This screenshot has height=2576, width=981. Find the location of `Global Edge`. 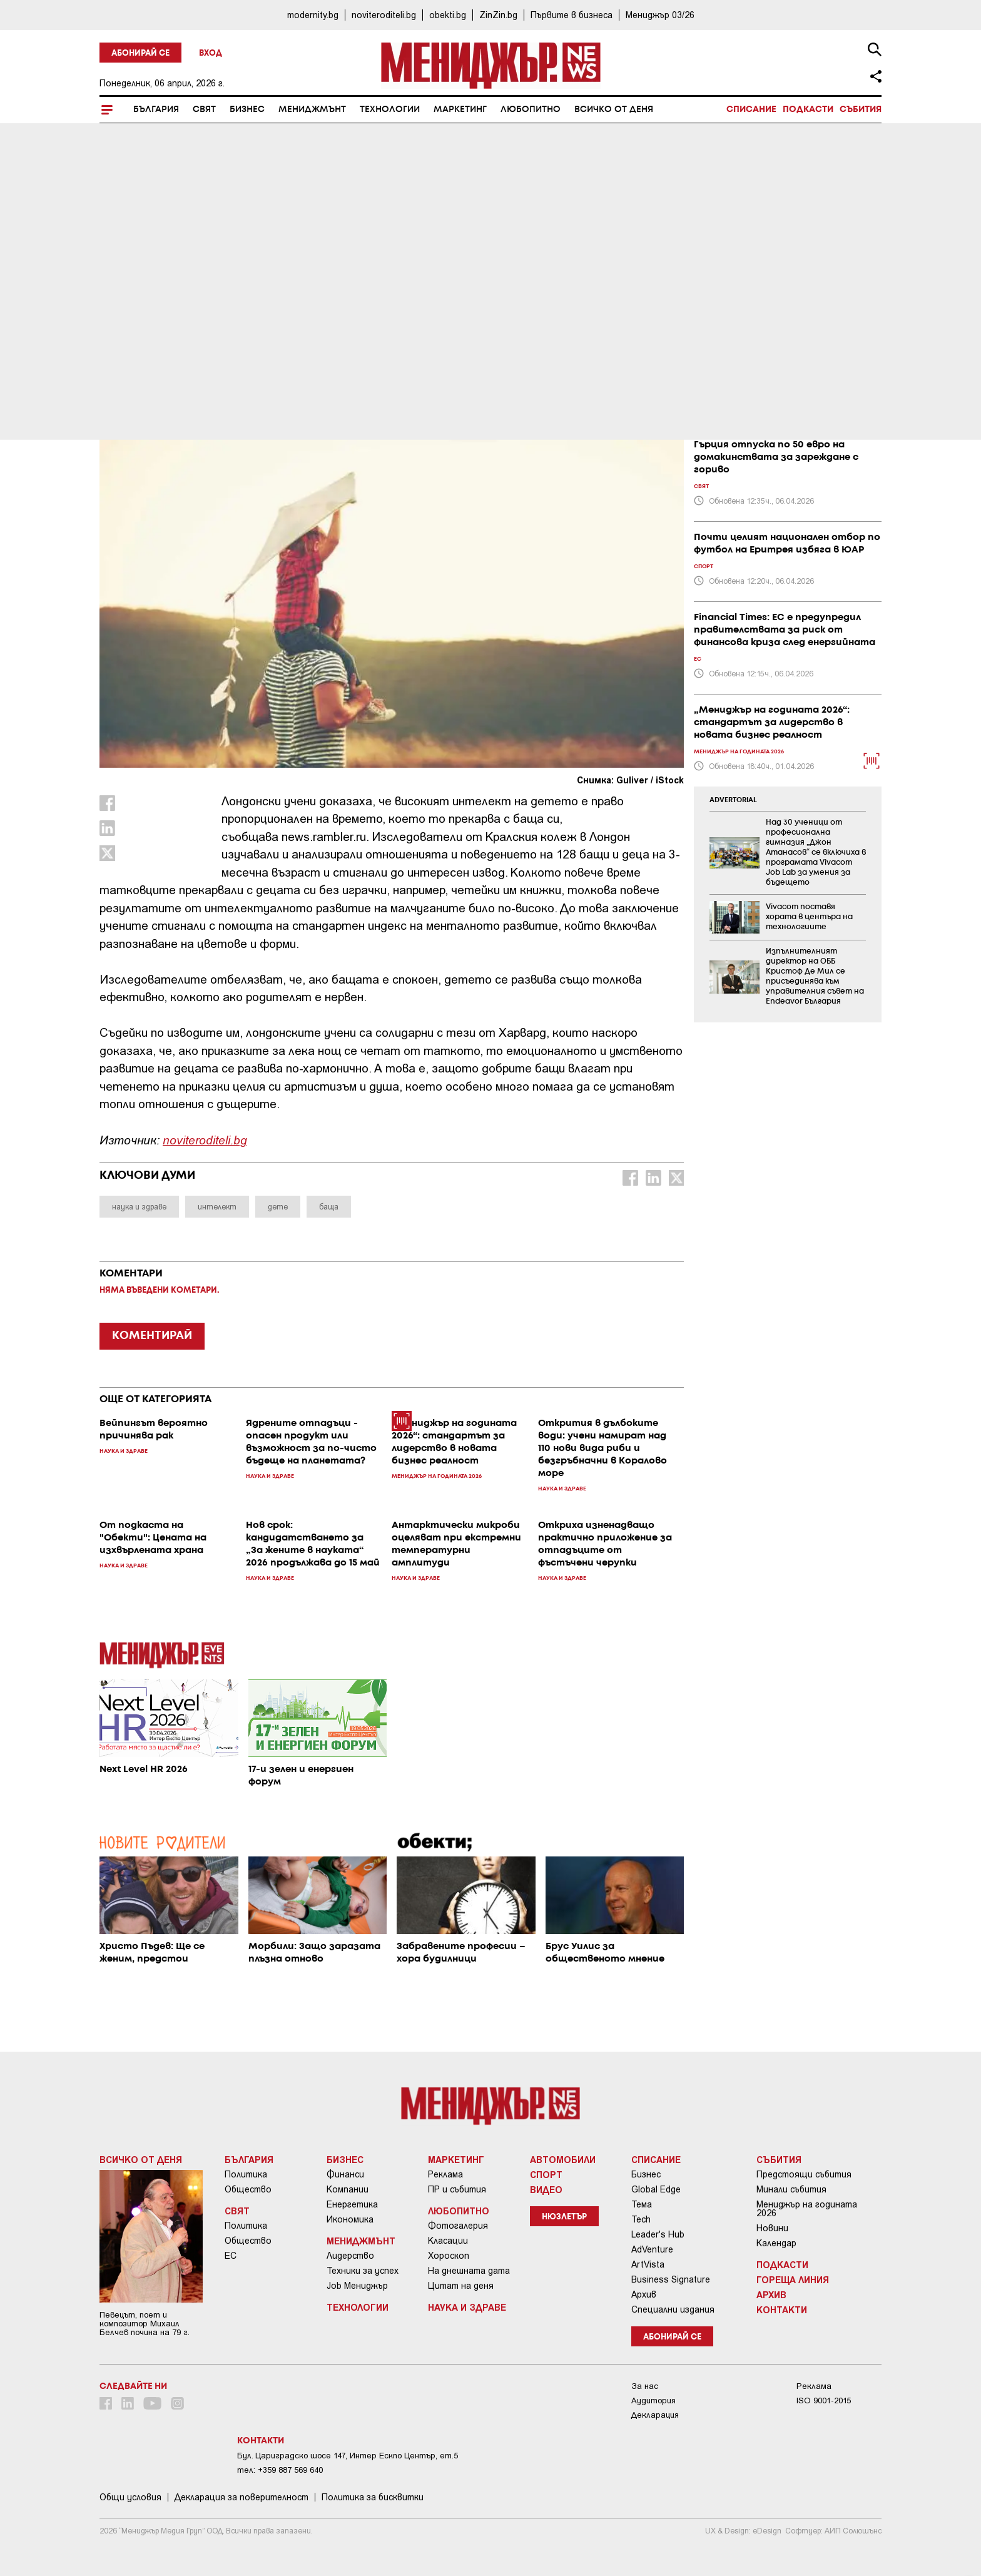

Global Edge is located at coordinates (656, 2189).